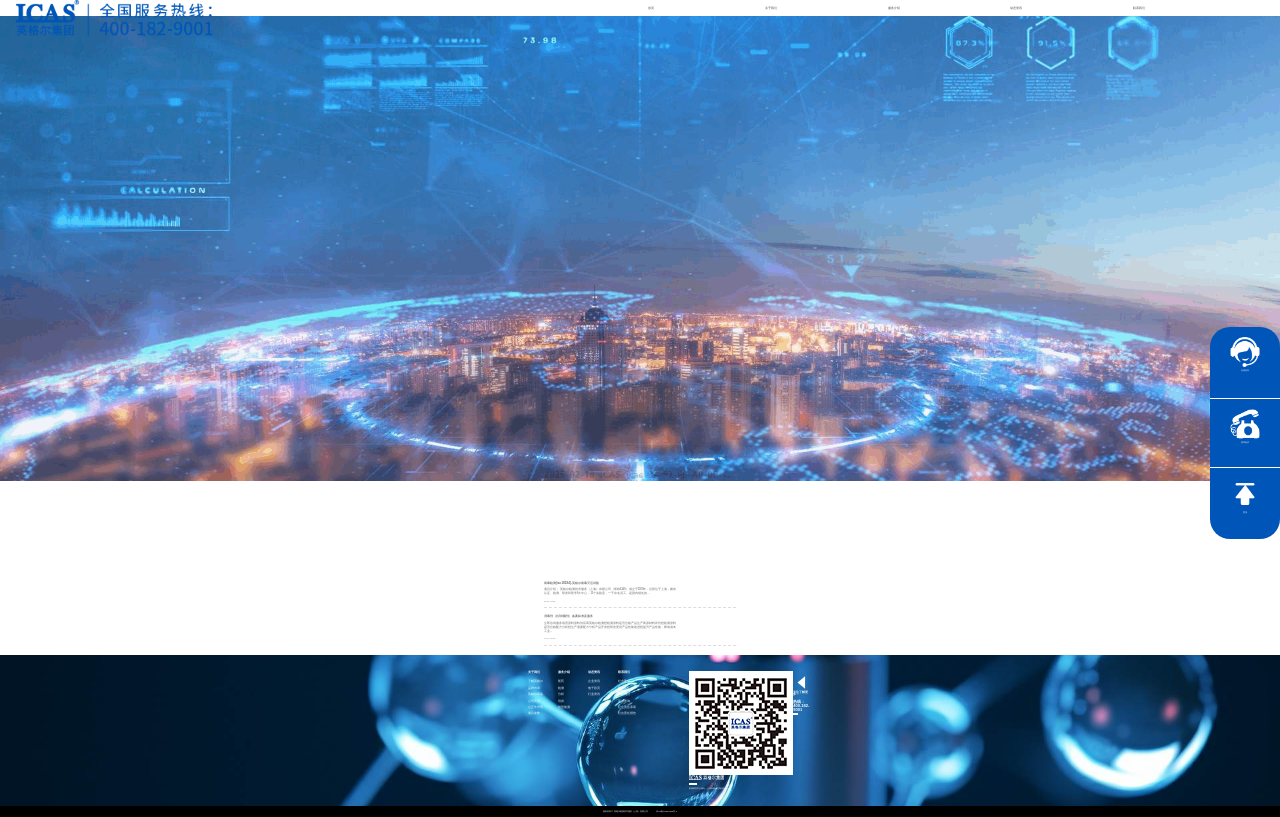 The height and width of the screenshot is (817, 1280). What do you see at coordinates (894, 8) in the screenshot?
I see `服务介绍` at bounding box center [894, 8].